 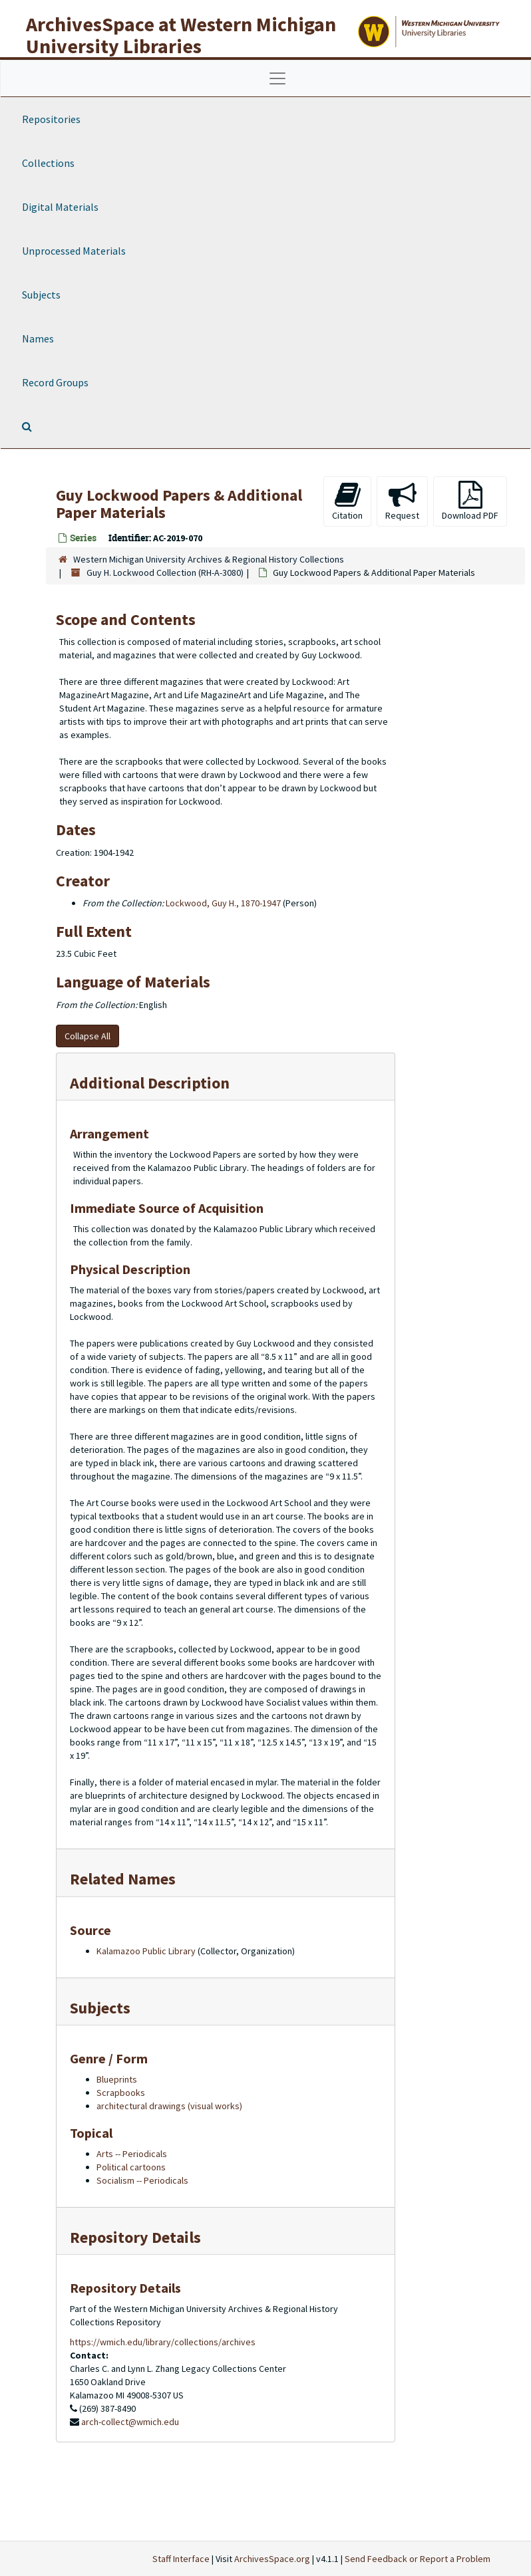 I want to click on Lockwood, Guy H., 1870-1947, so click(x=223, y=903).